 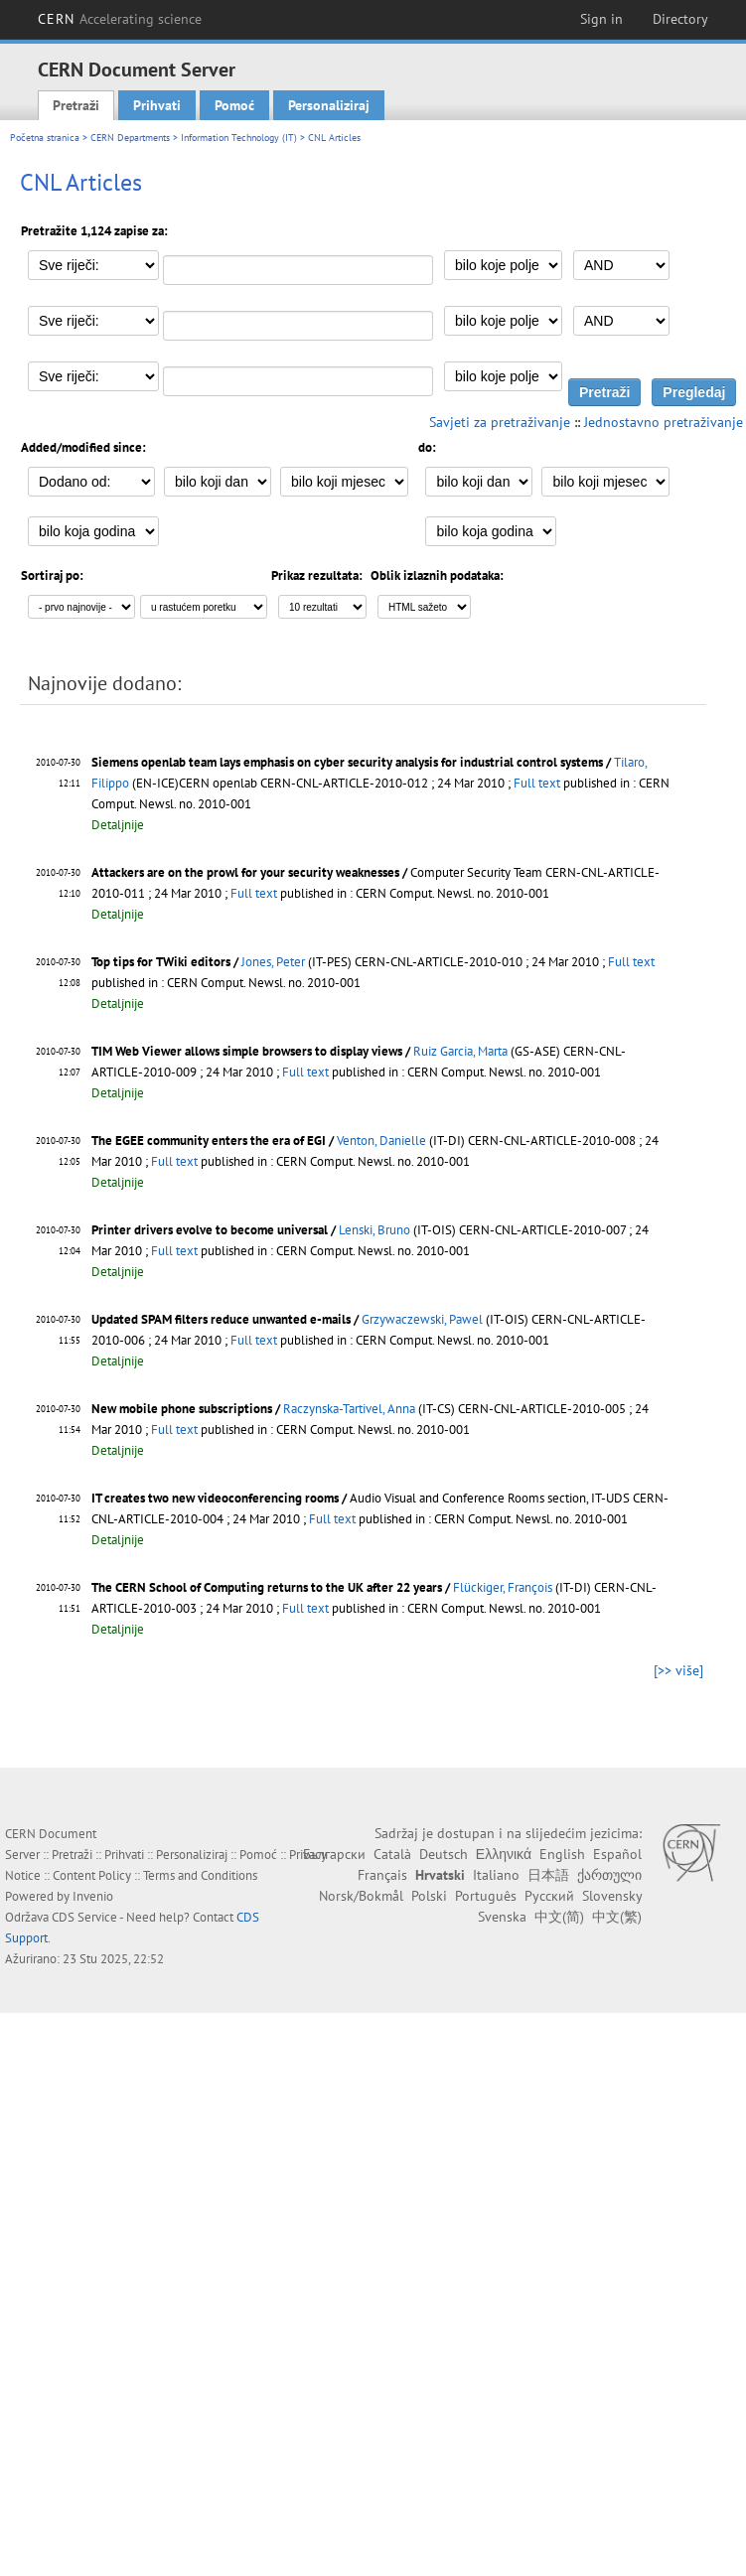 I want to click on New mobile phone subscriptions /, so click(x=187, y=1408).